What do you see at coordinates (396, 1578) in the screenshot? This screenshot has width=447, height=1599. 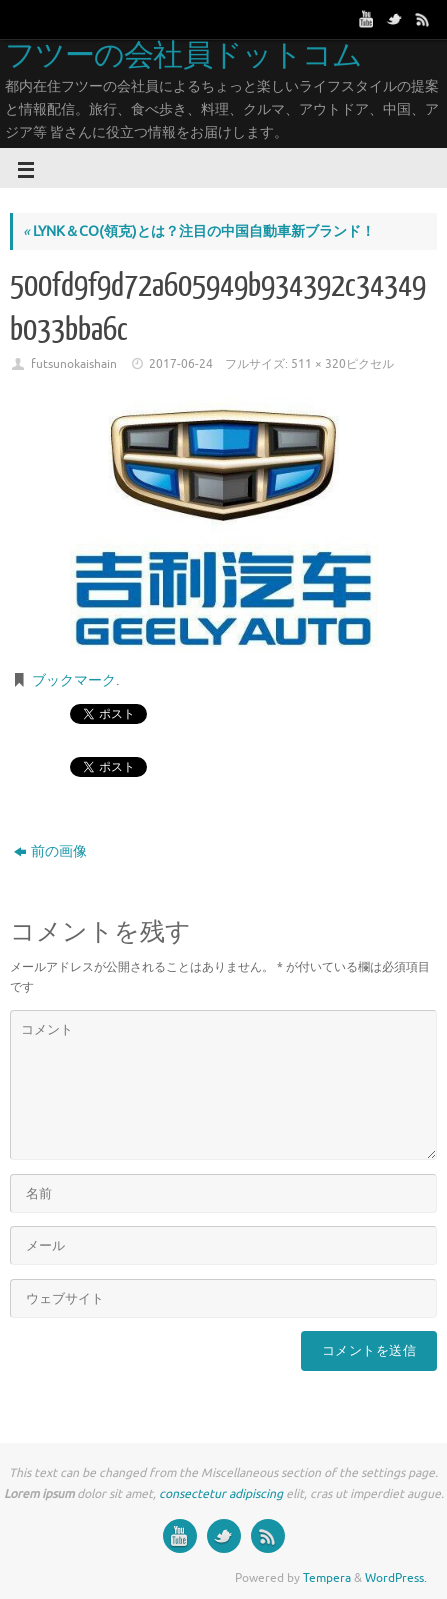 I see `WordPress.` at bounding box center [396, 1578].